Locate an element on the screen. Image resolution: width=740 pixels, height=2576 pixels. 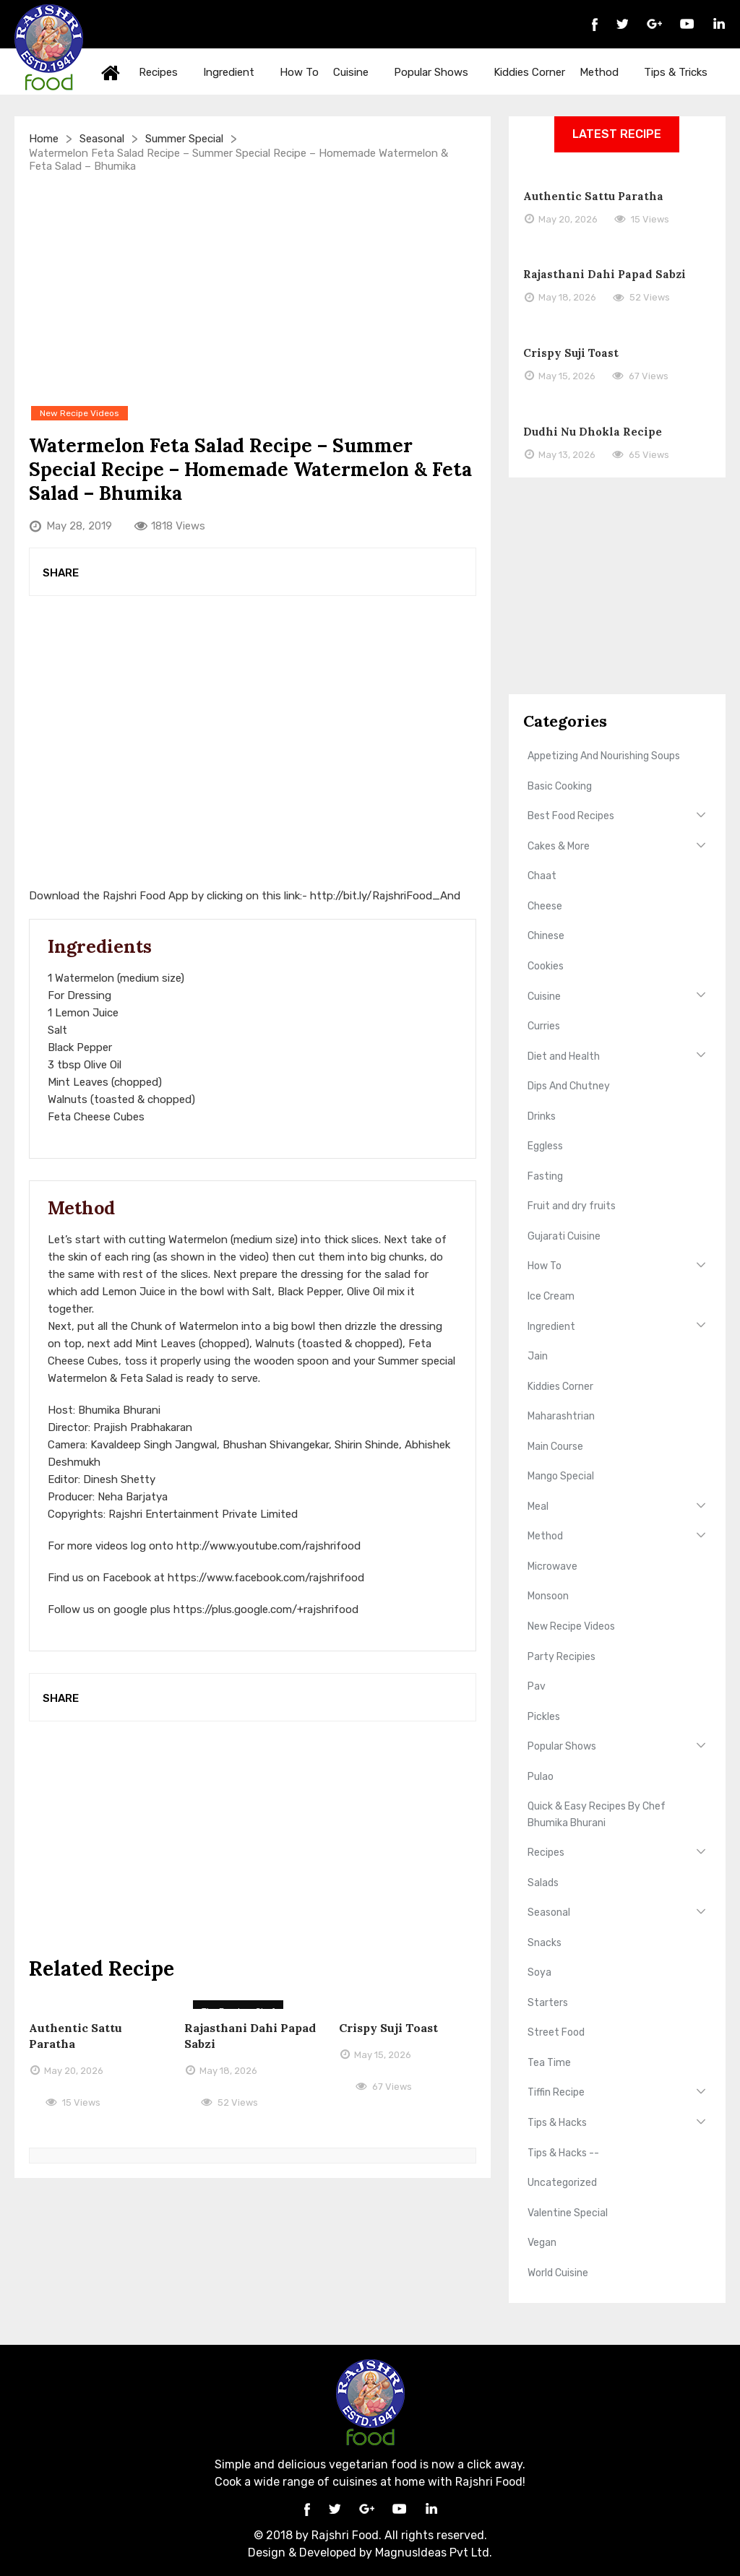
Curries is located at coordinates (544, 1026).